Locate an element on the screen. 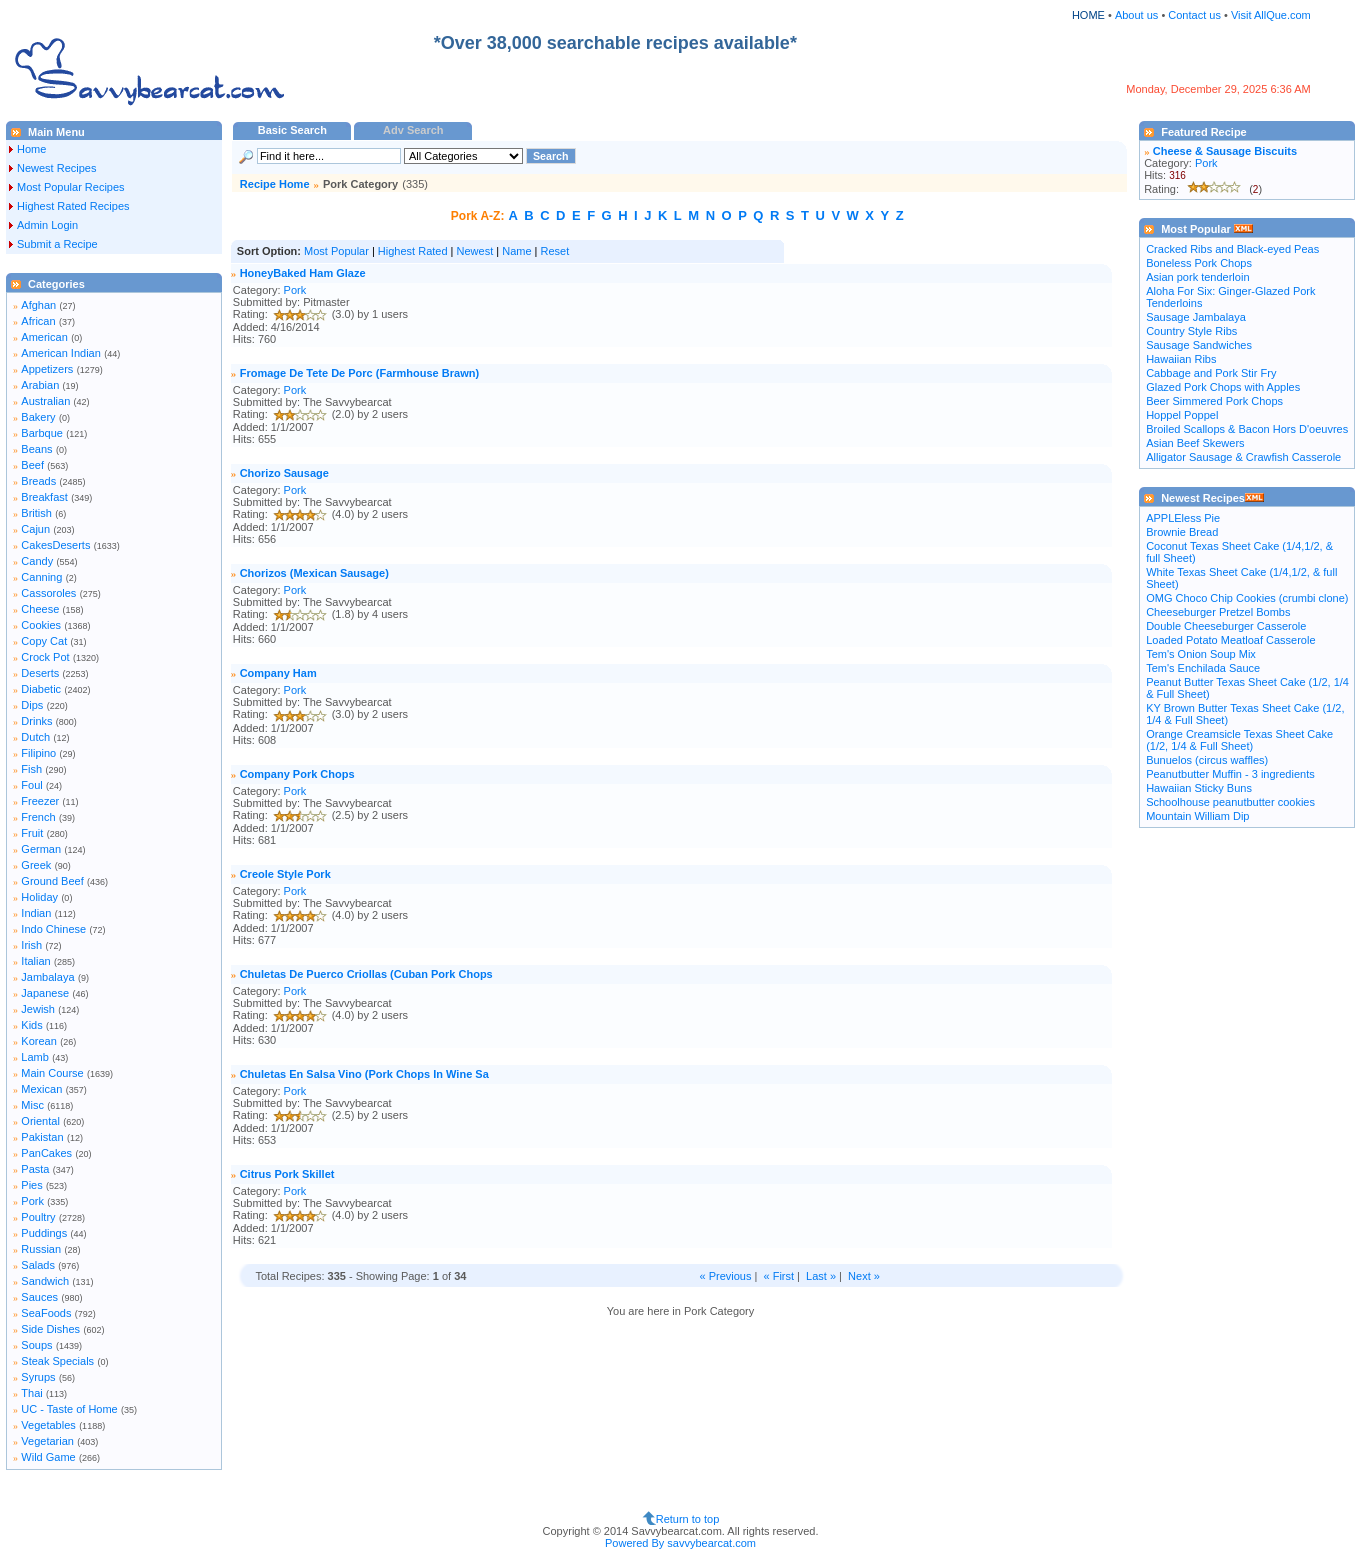 This screenshot has height=1557, width=1361. Home is located at coordinates (31, 149).